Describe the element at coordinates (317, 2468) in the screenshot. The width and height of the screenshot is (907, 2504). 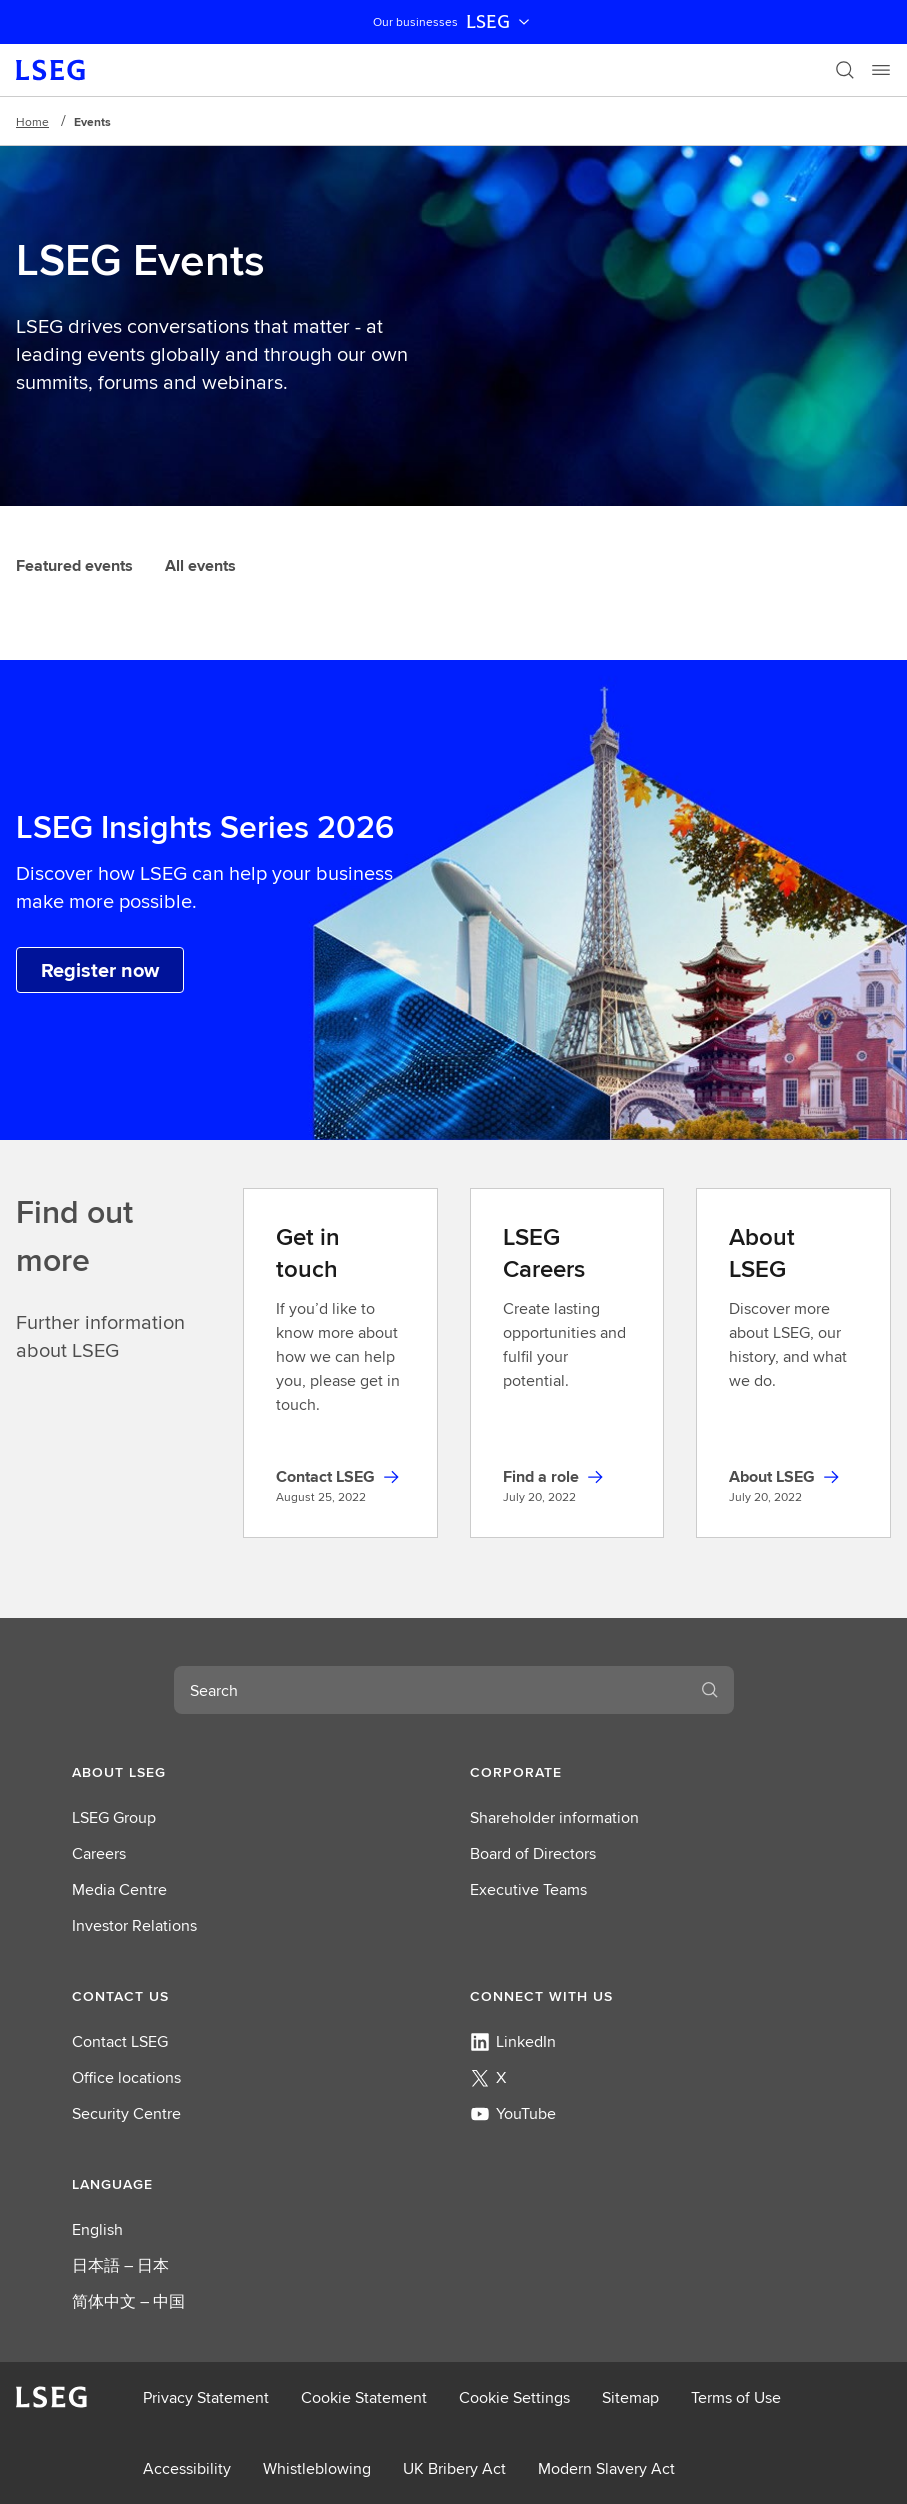
I see `Whistleblowing` at that location.